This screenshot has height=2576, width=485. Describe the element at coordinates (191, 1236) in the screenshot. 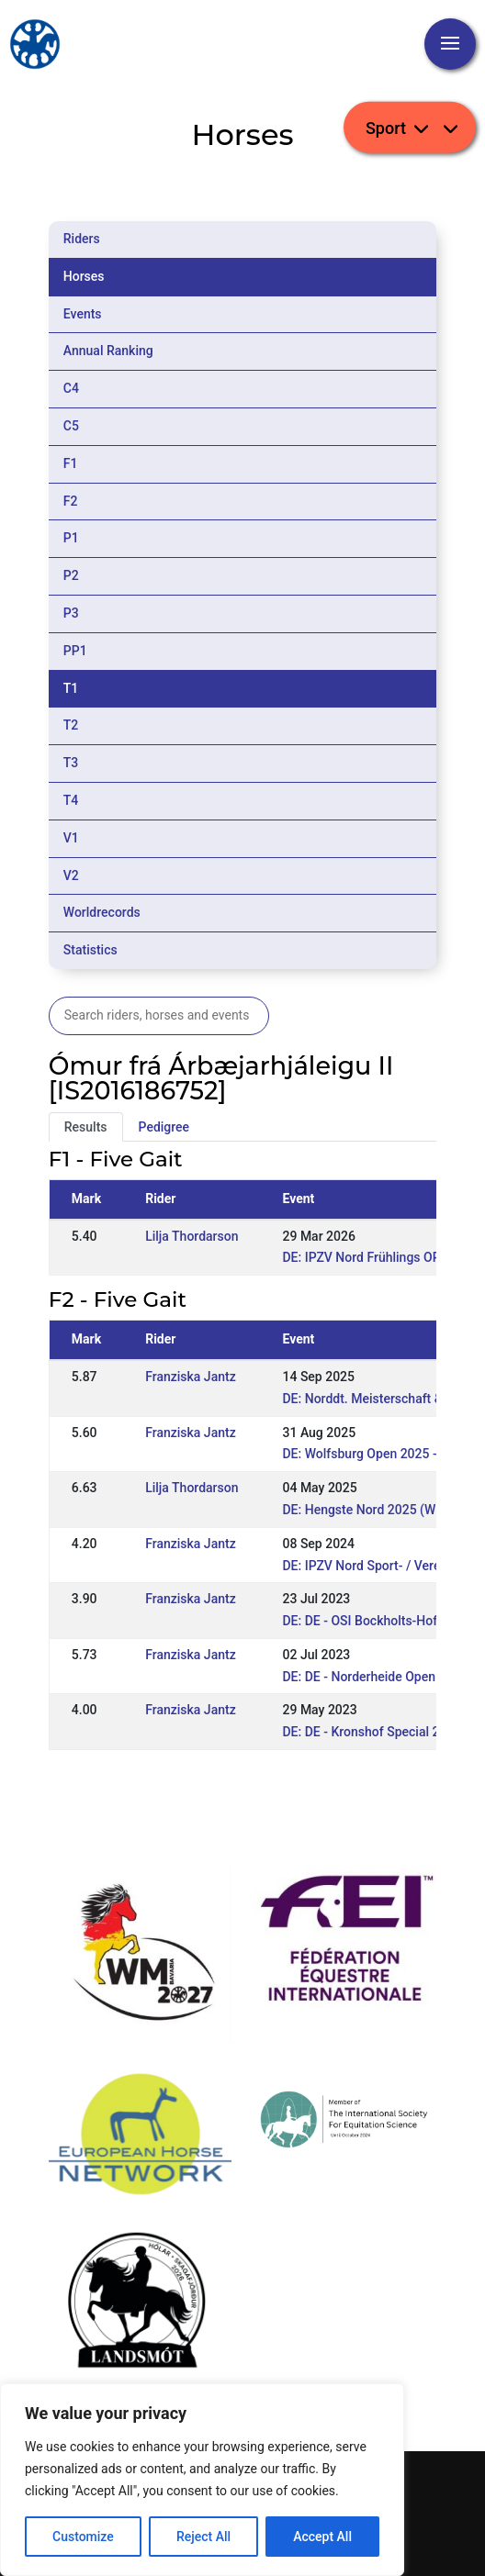

I see `Lilja Thordarson` at that location.